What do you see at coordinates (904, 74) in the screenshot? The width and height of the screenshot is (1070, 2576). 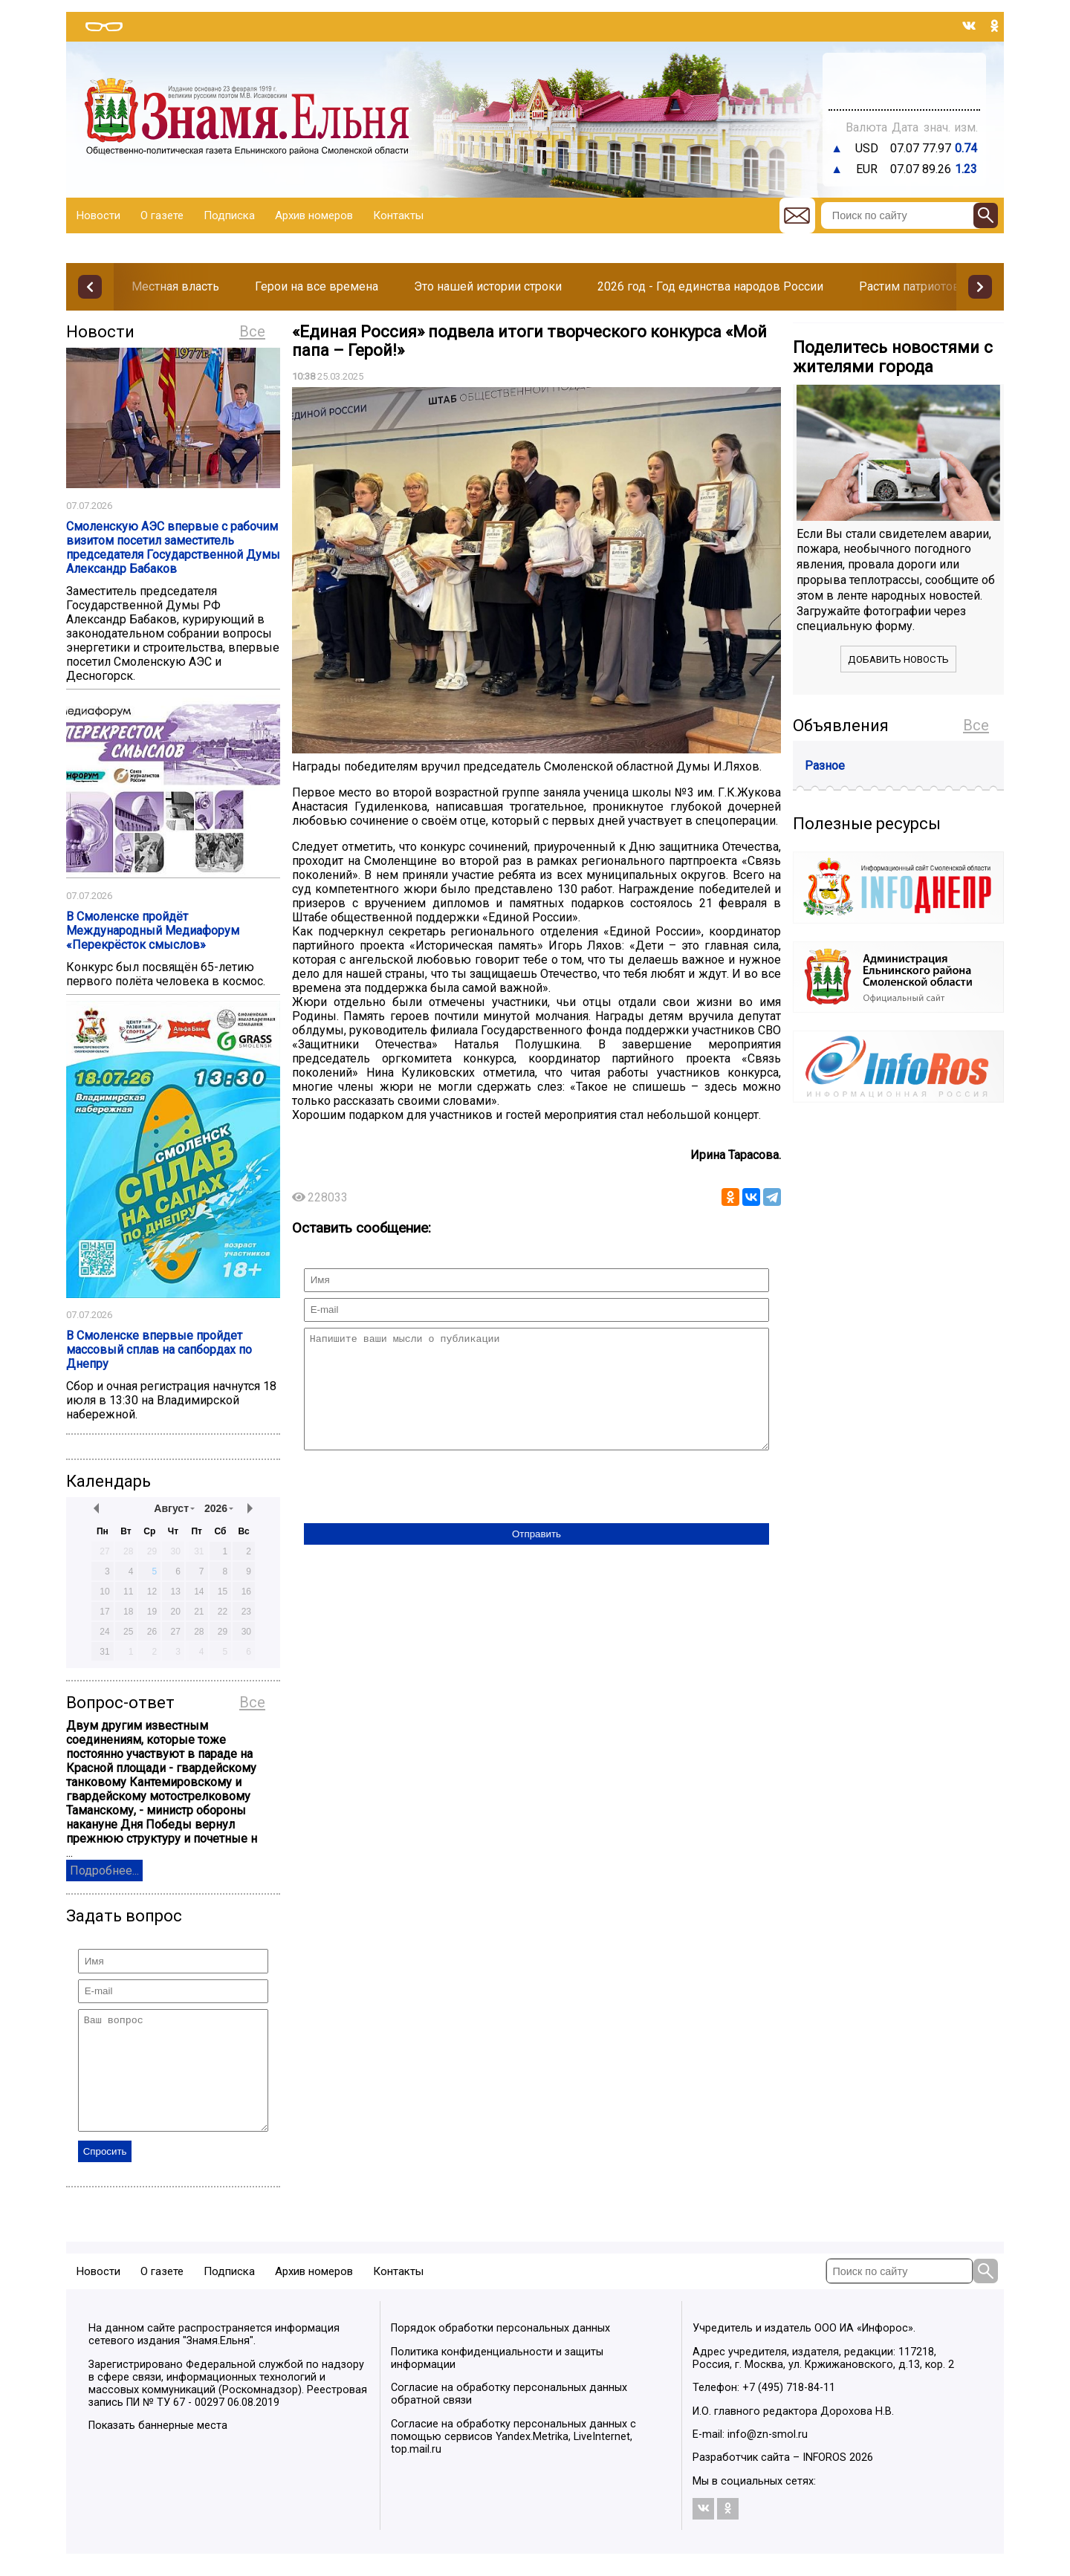 I see `Прогноз погоды в Балашове` at bounding box center [904, 74].